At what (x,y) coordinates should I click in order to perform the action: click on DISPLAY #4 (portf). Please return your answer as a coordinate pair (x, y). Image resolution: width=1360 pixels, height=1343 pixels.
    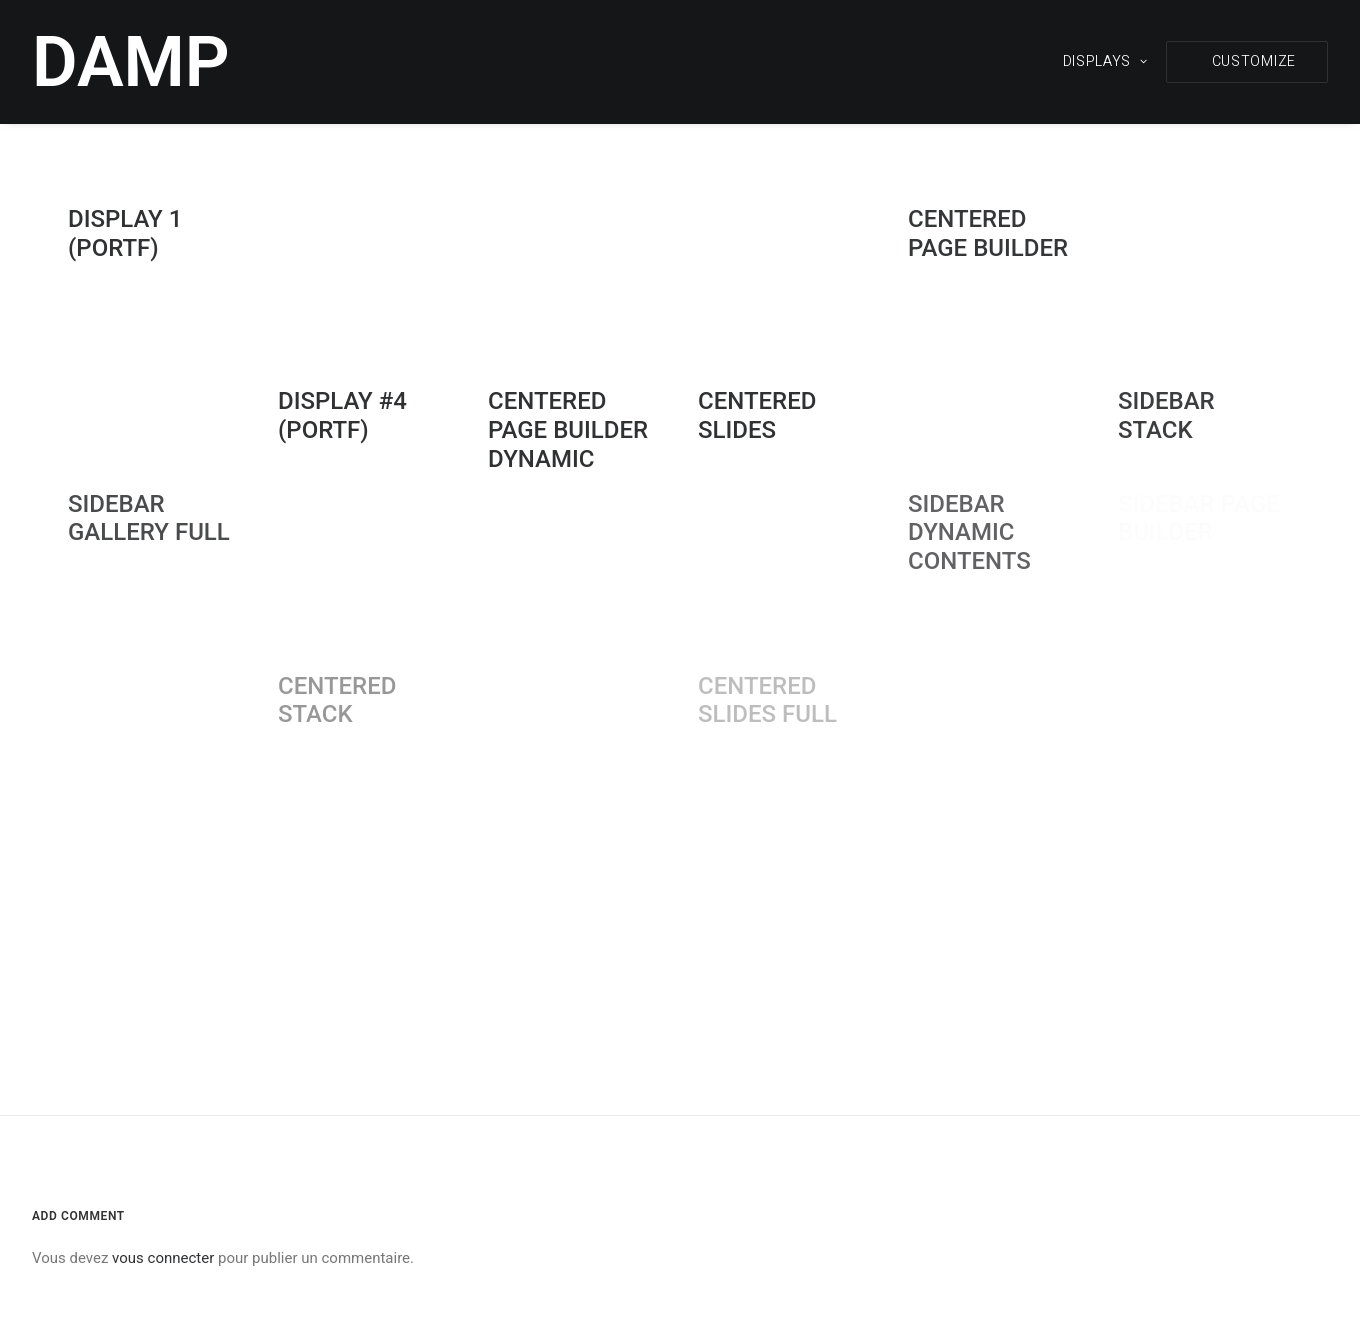
    Looking at the image, I should click on (342, 415).